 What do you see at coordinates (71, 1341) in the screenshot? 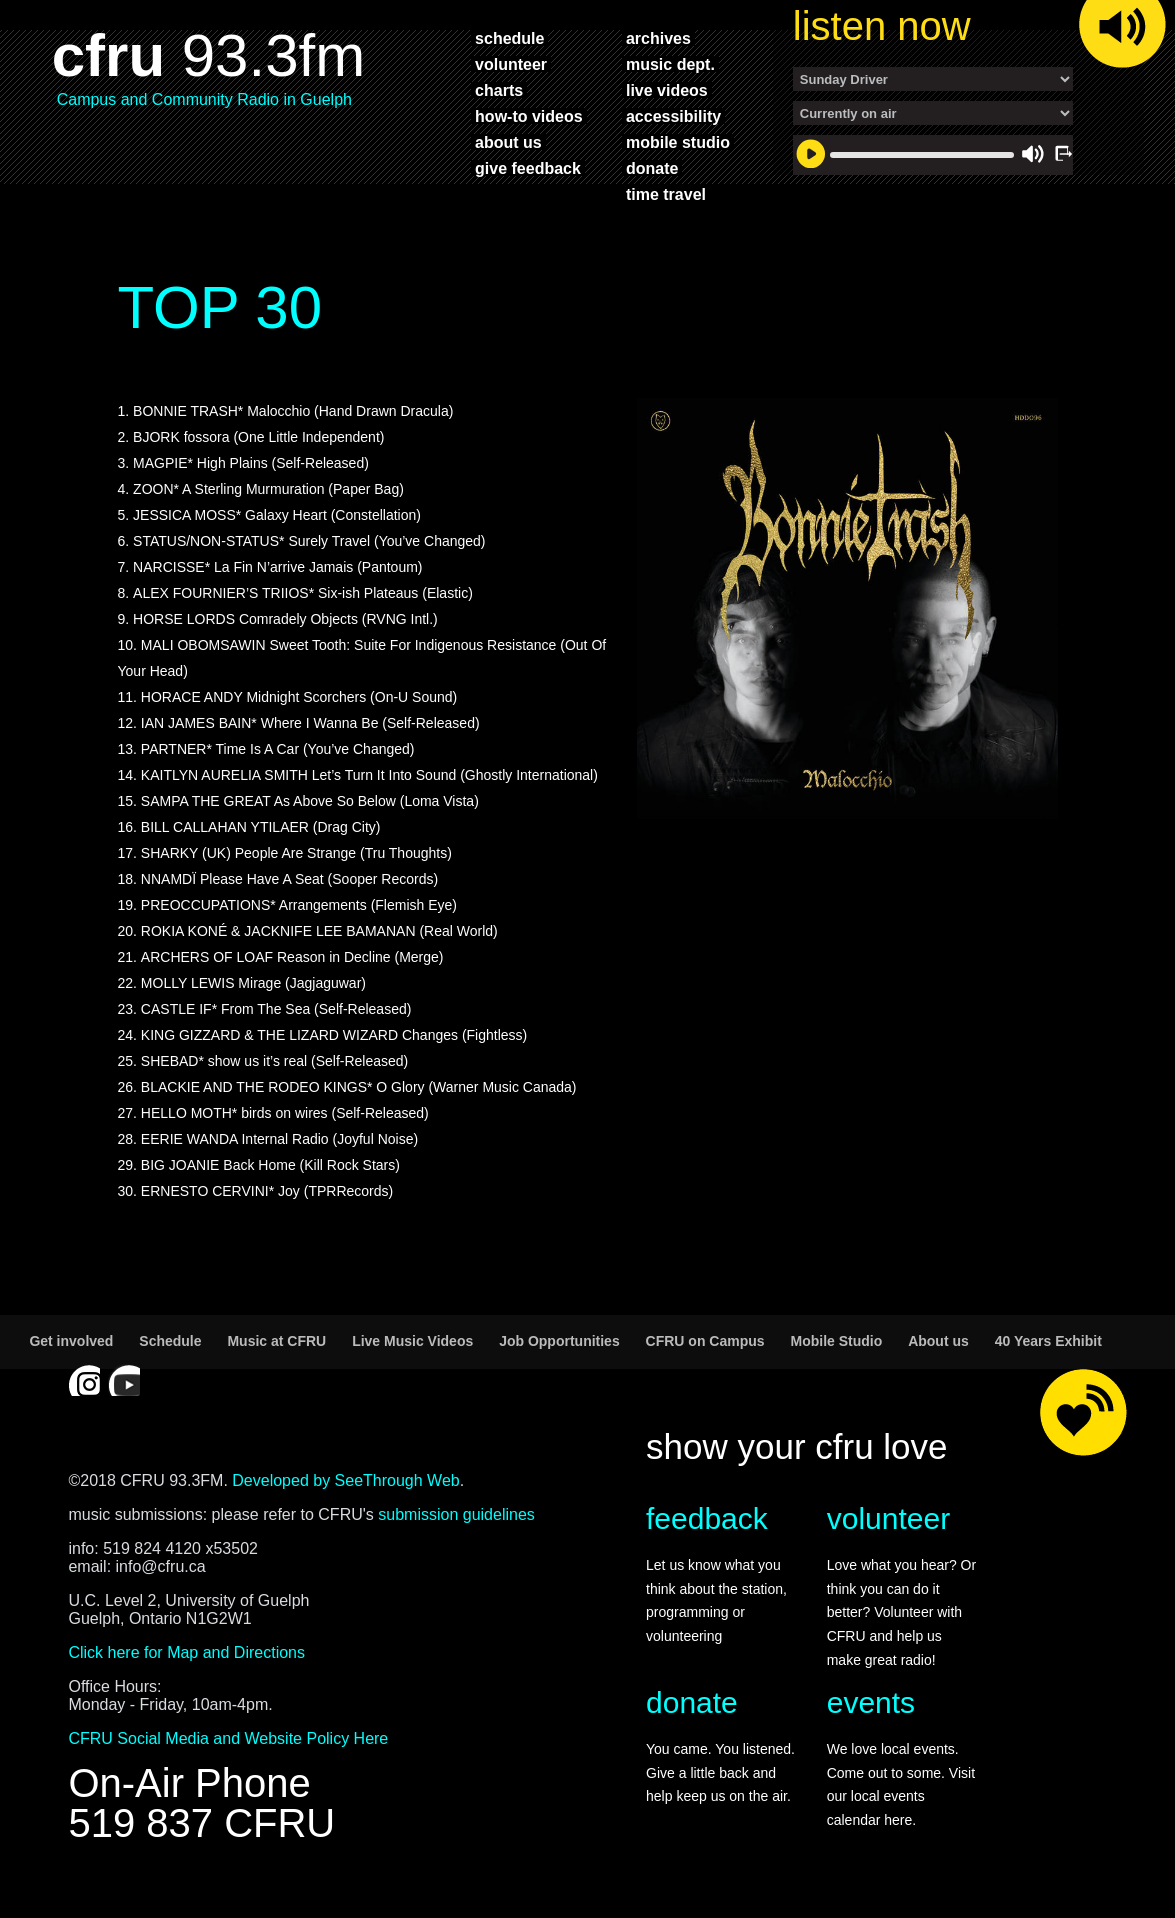
I see `Get involved` at bounding box center [71, 1341].